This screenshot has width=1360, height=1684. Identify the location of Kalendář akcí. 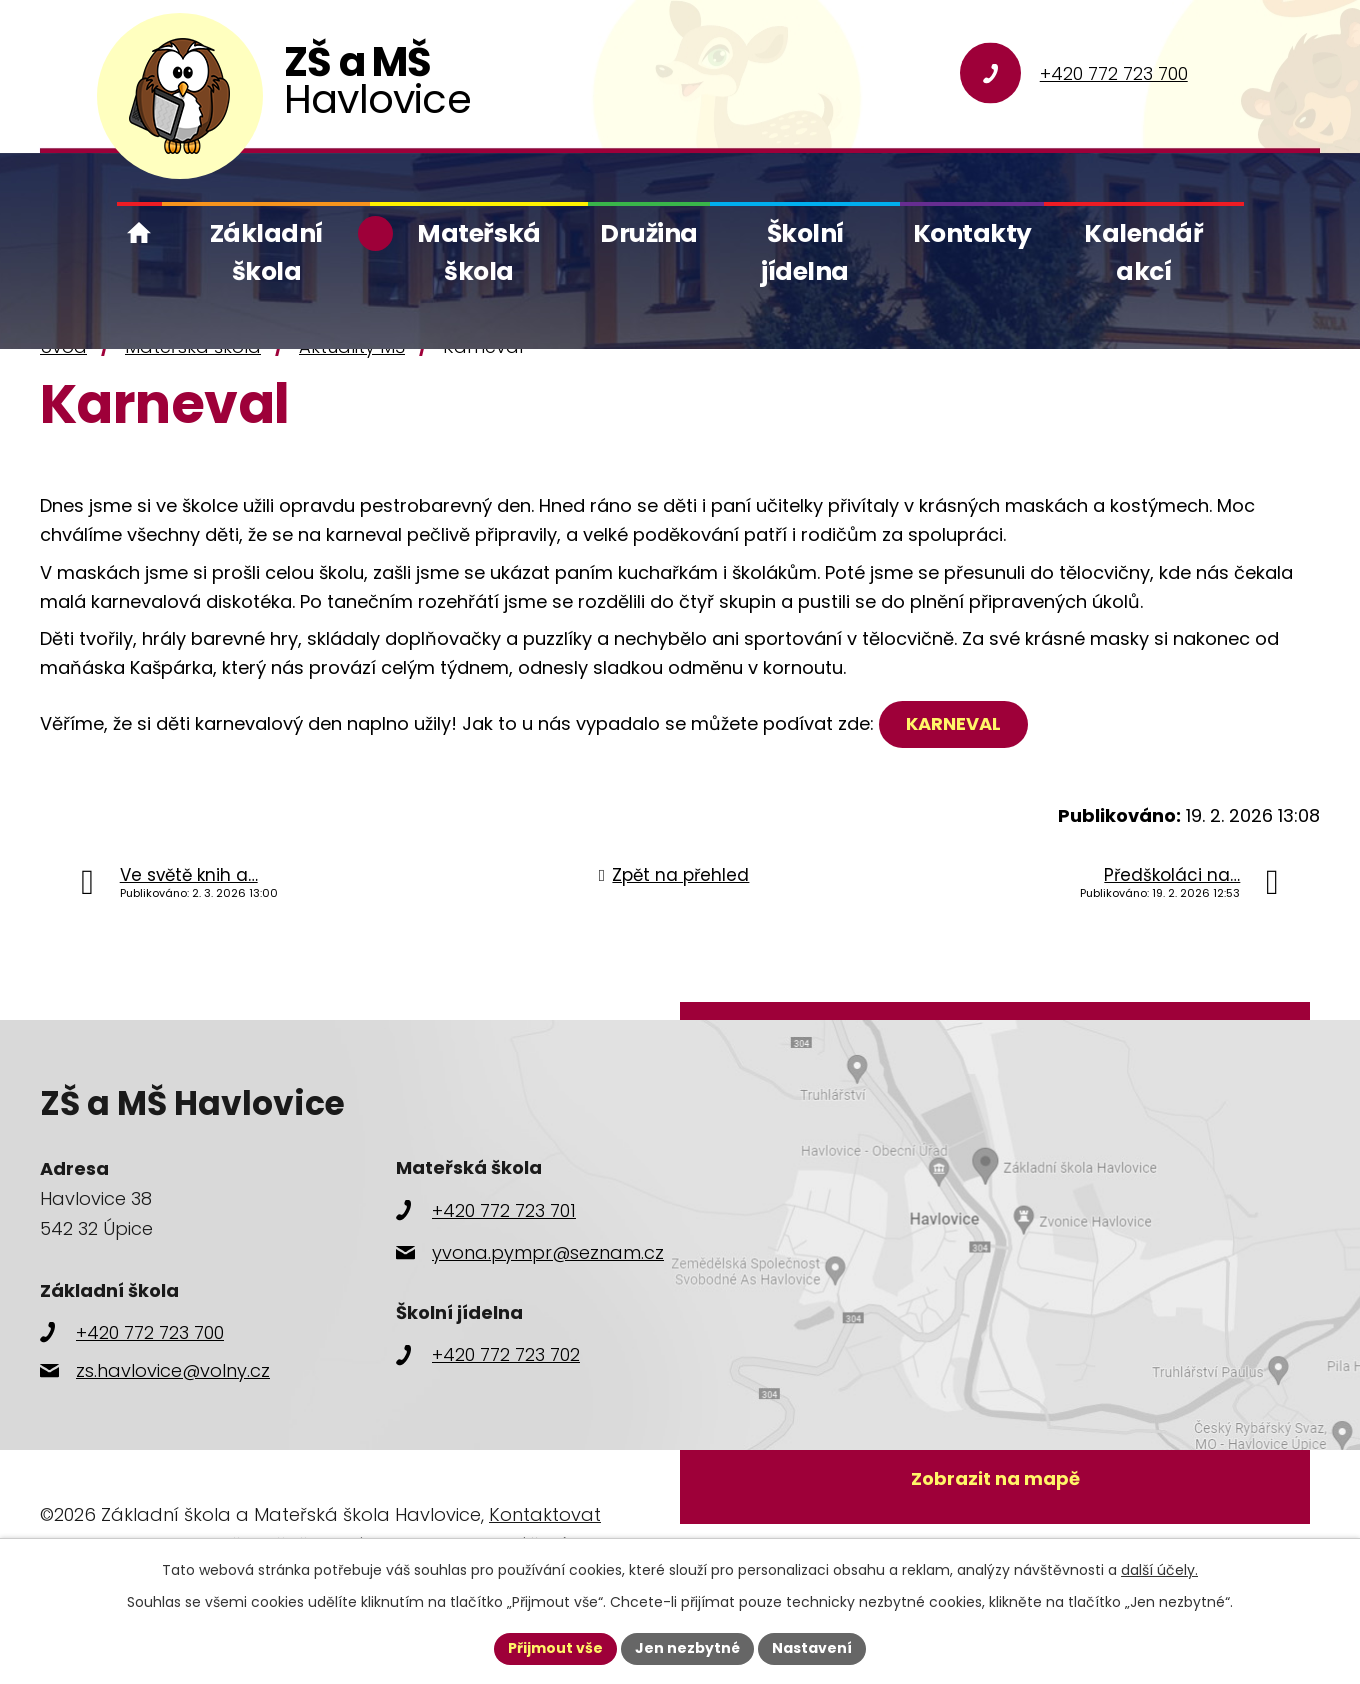
(1143, 252).